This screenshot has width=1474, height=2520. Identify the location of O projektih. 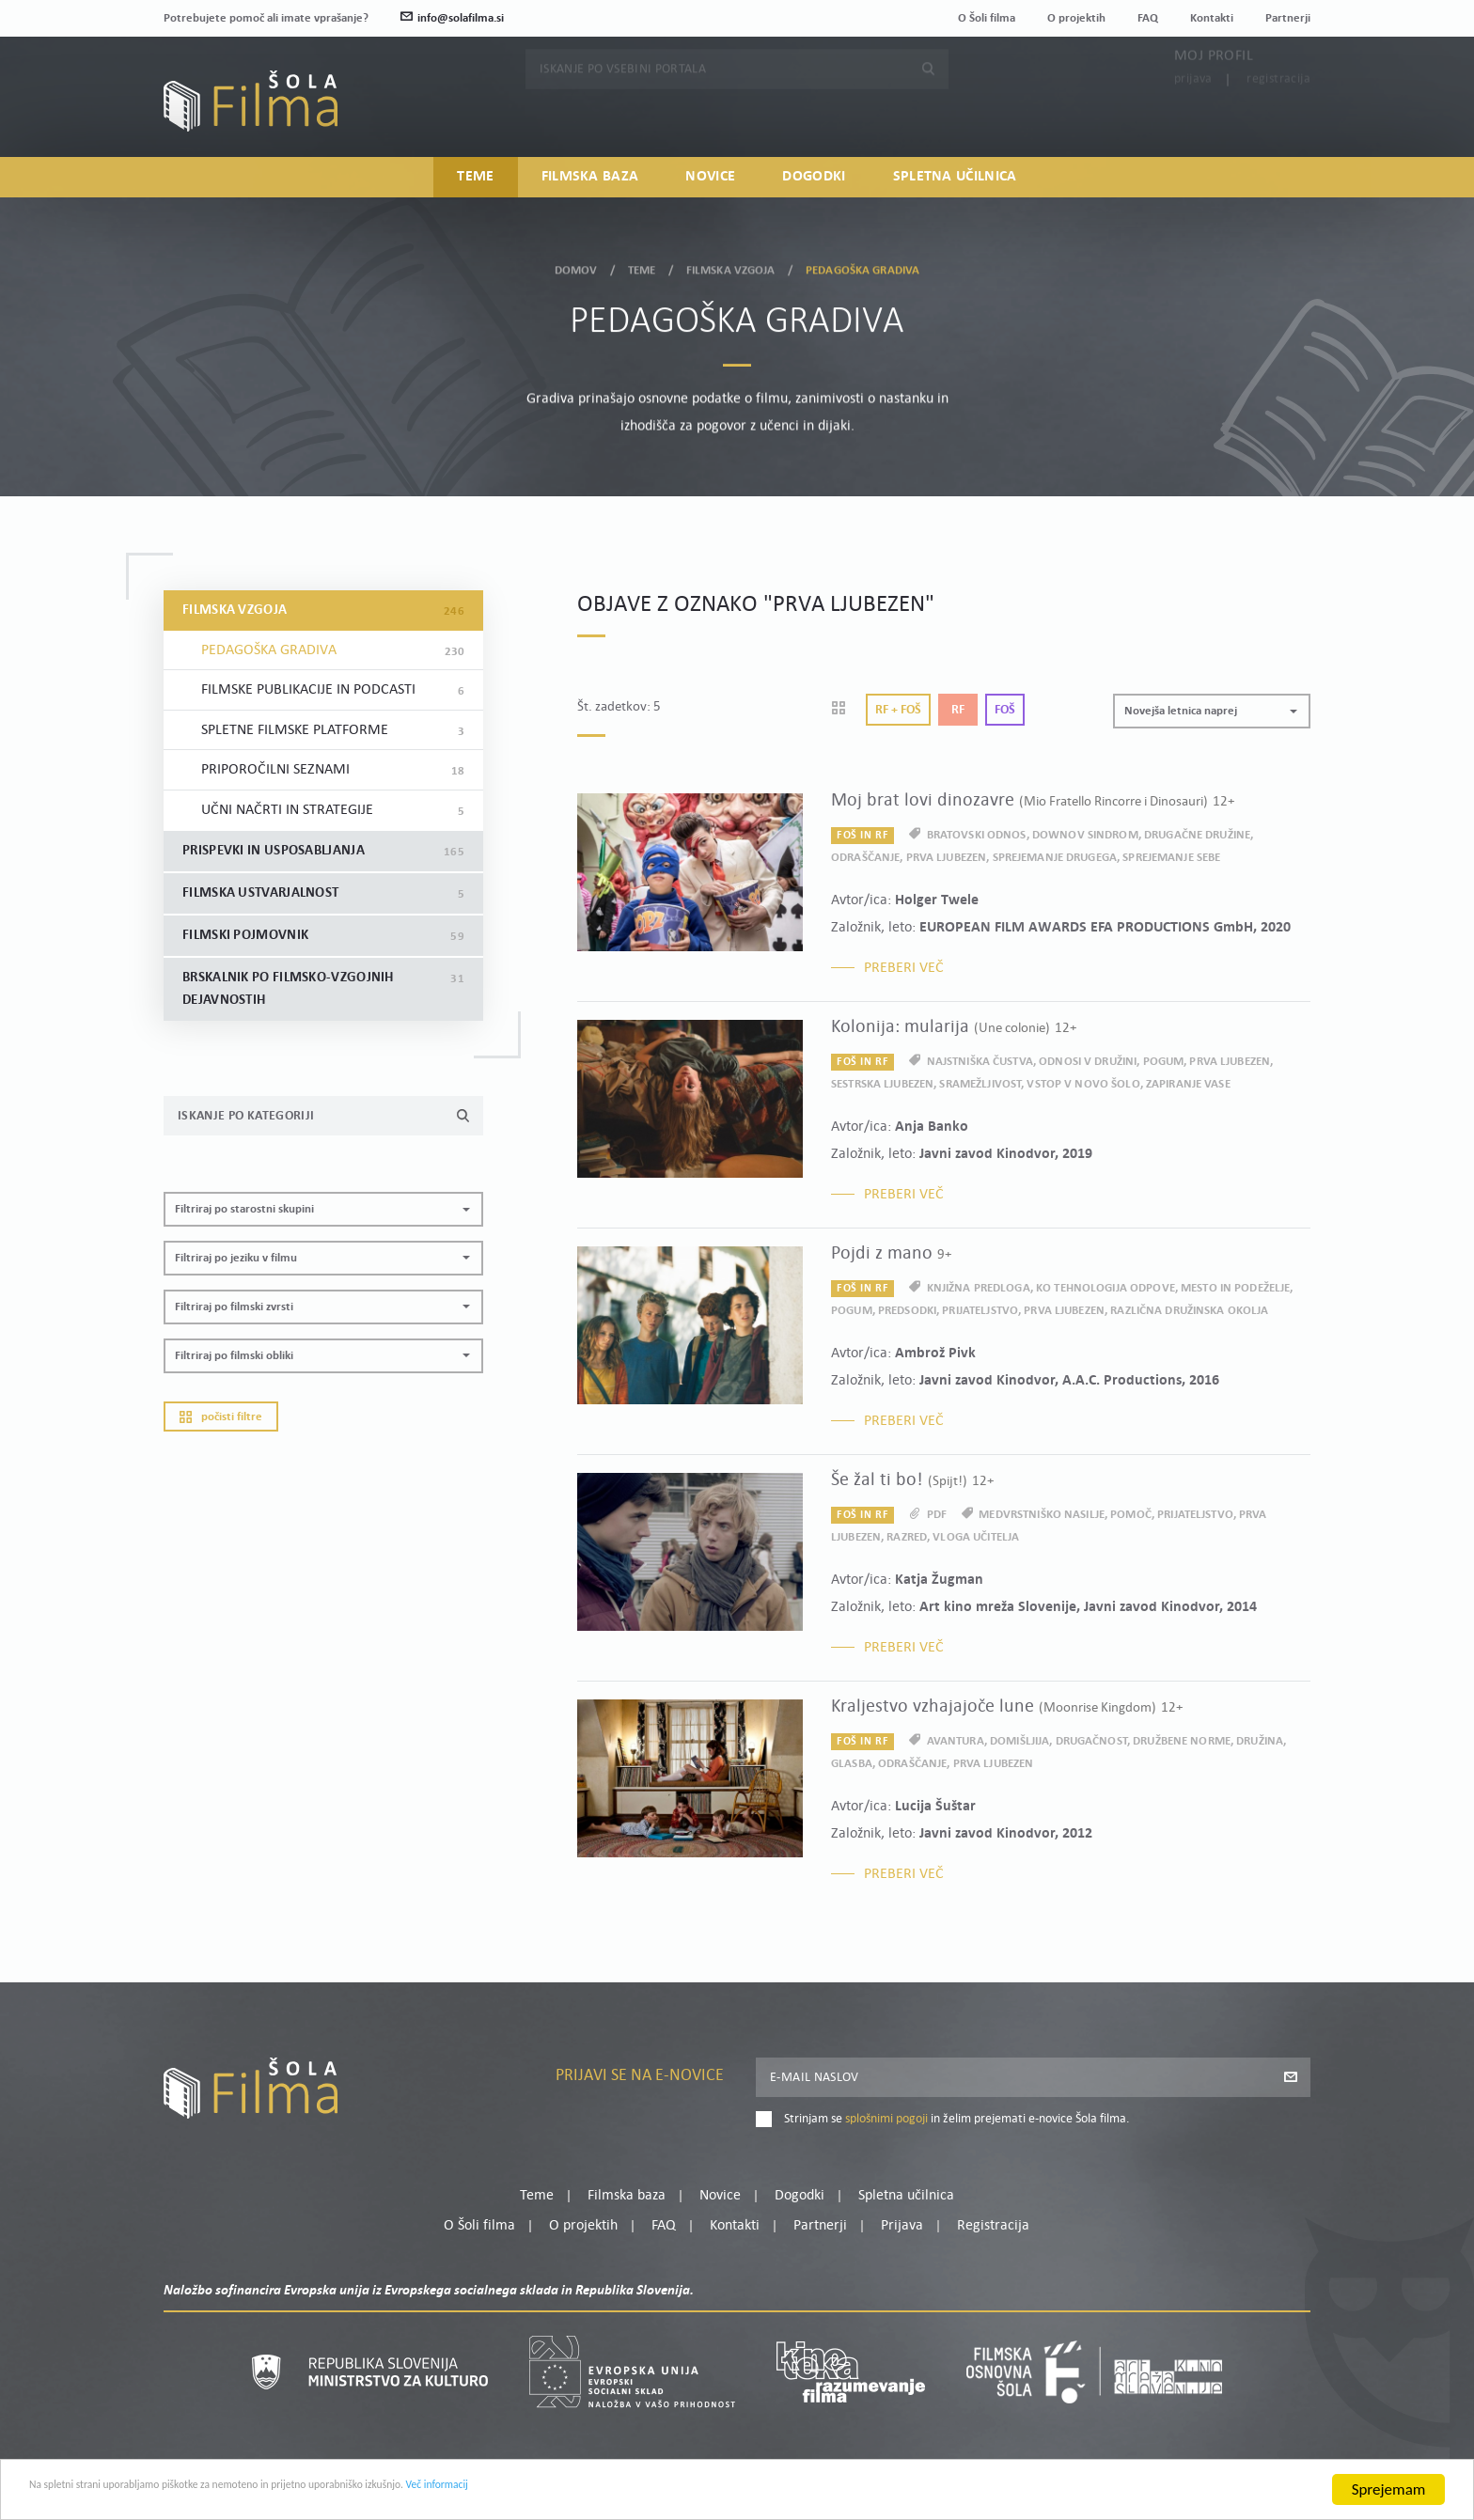
(1076, 18).